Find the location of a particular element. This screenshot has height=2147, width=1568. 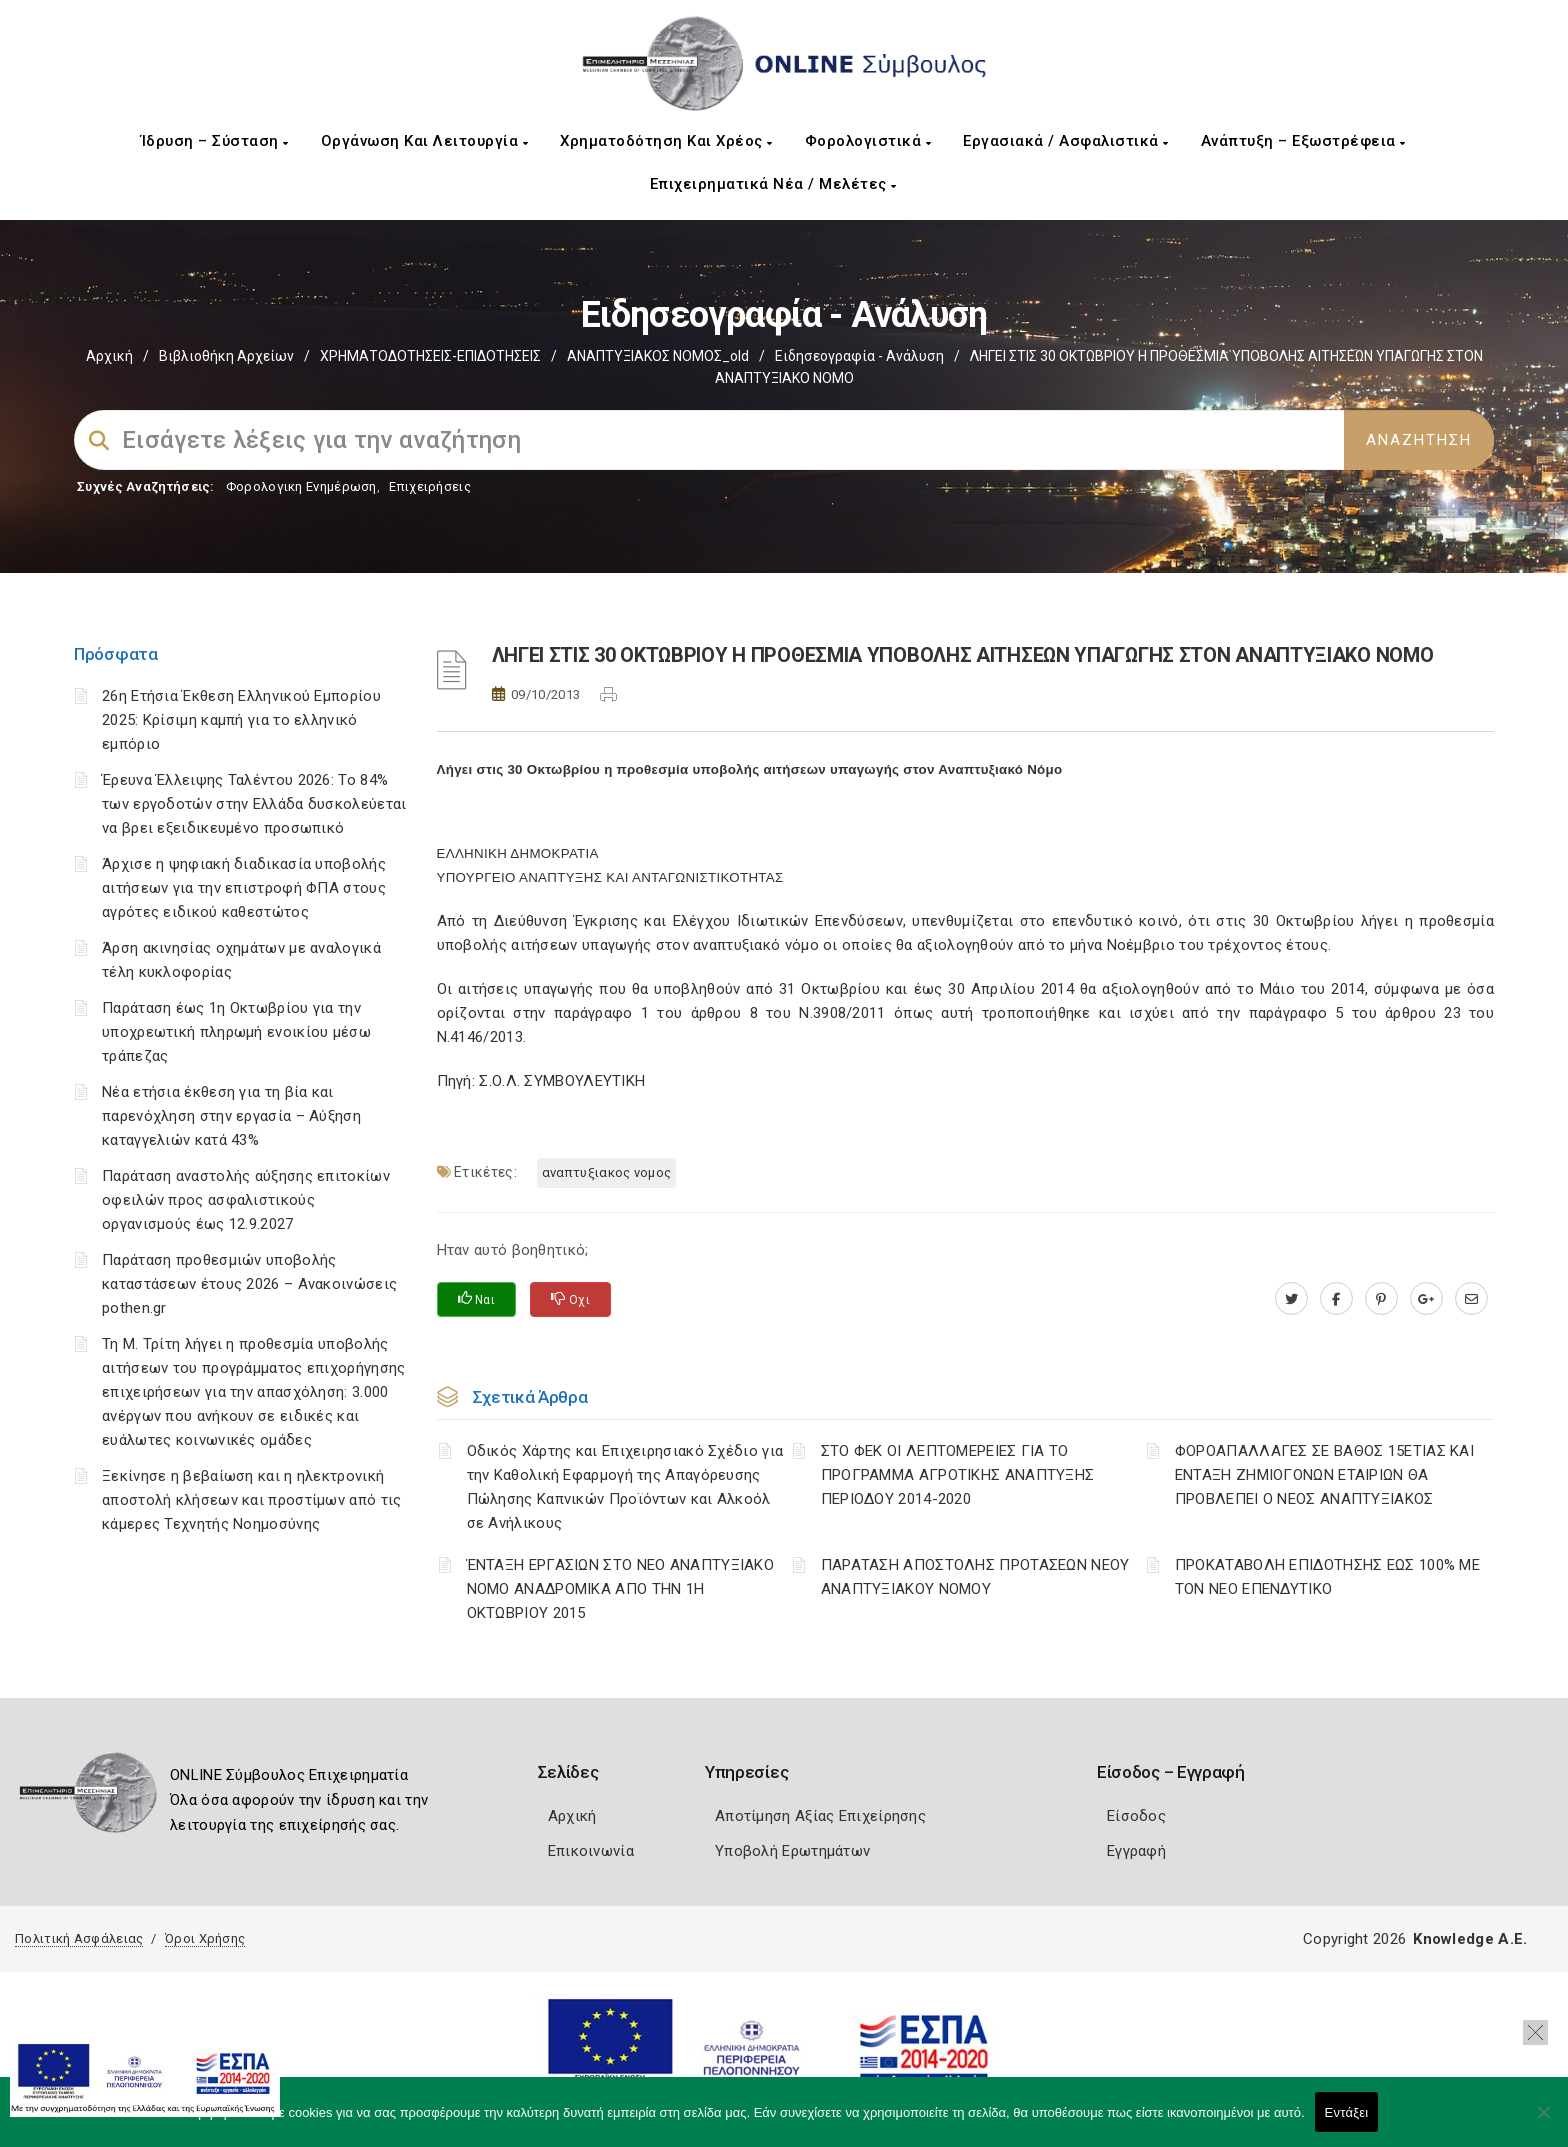

Εργασιακά / Ασφαλιστικά is located at coordinates (1066, 141).